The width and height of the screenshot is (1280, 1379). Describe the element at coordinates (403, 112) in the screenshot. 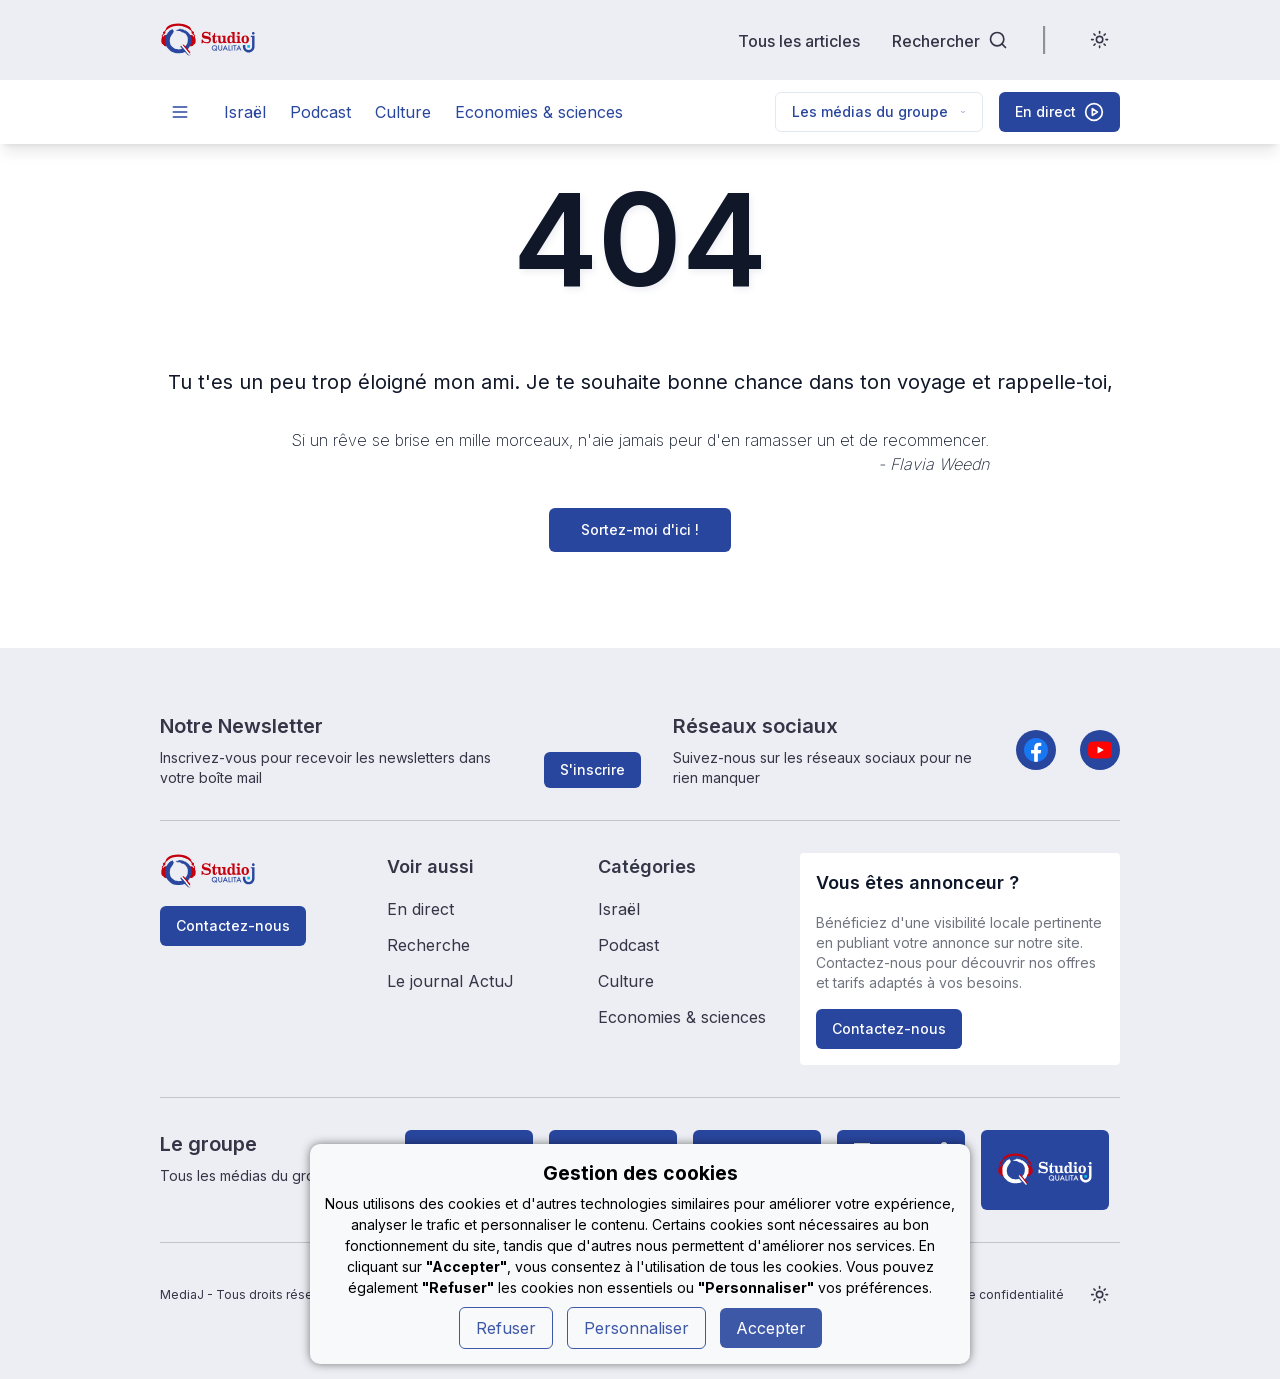

I see `Culture` at that location.